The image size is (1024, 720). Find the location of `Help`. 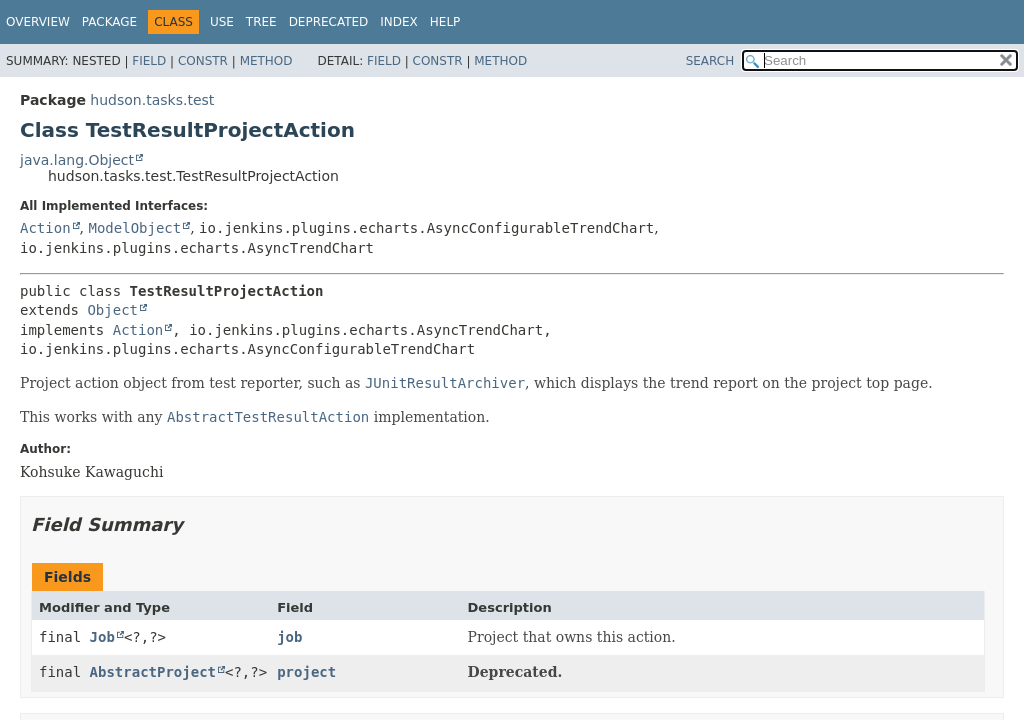

Help is located at coordinates (445, 22).